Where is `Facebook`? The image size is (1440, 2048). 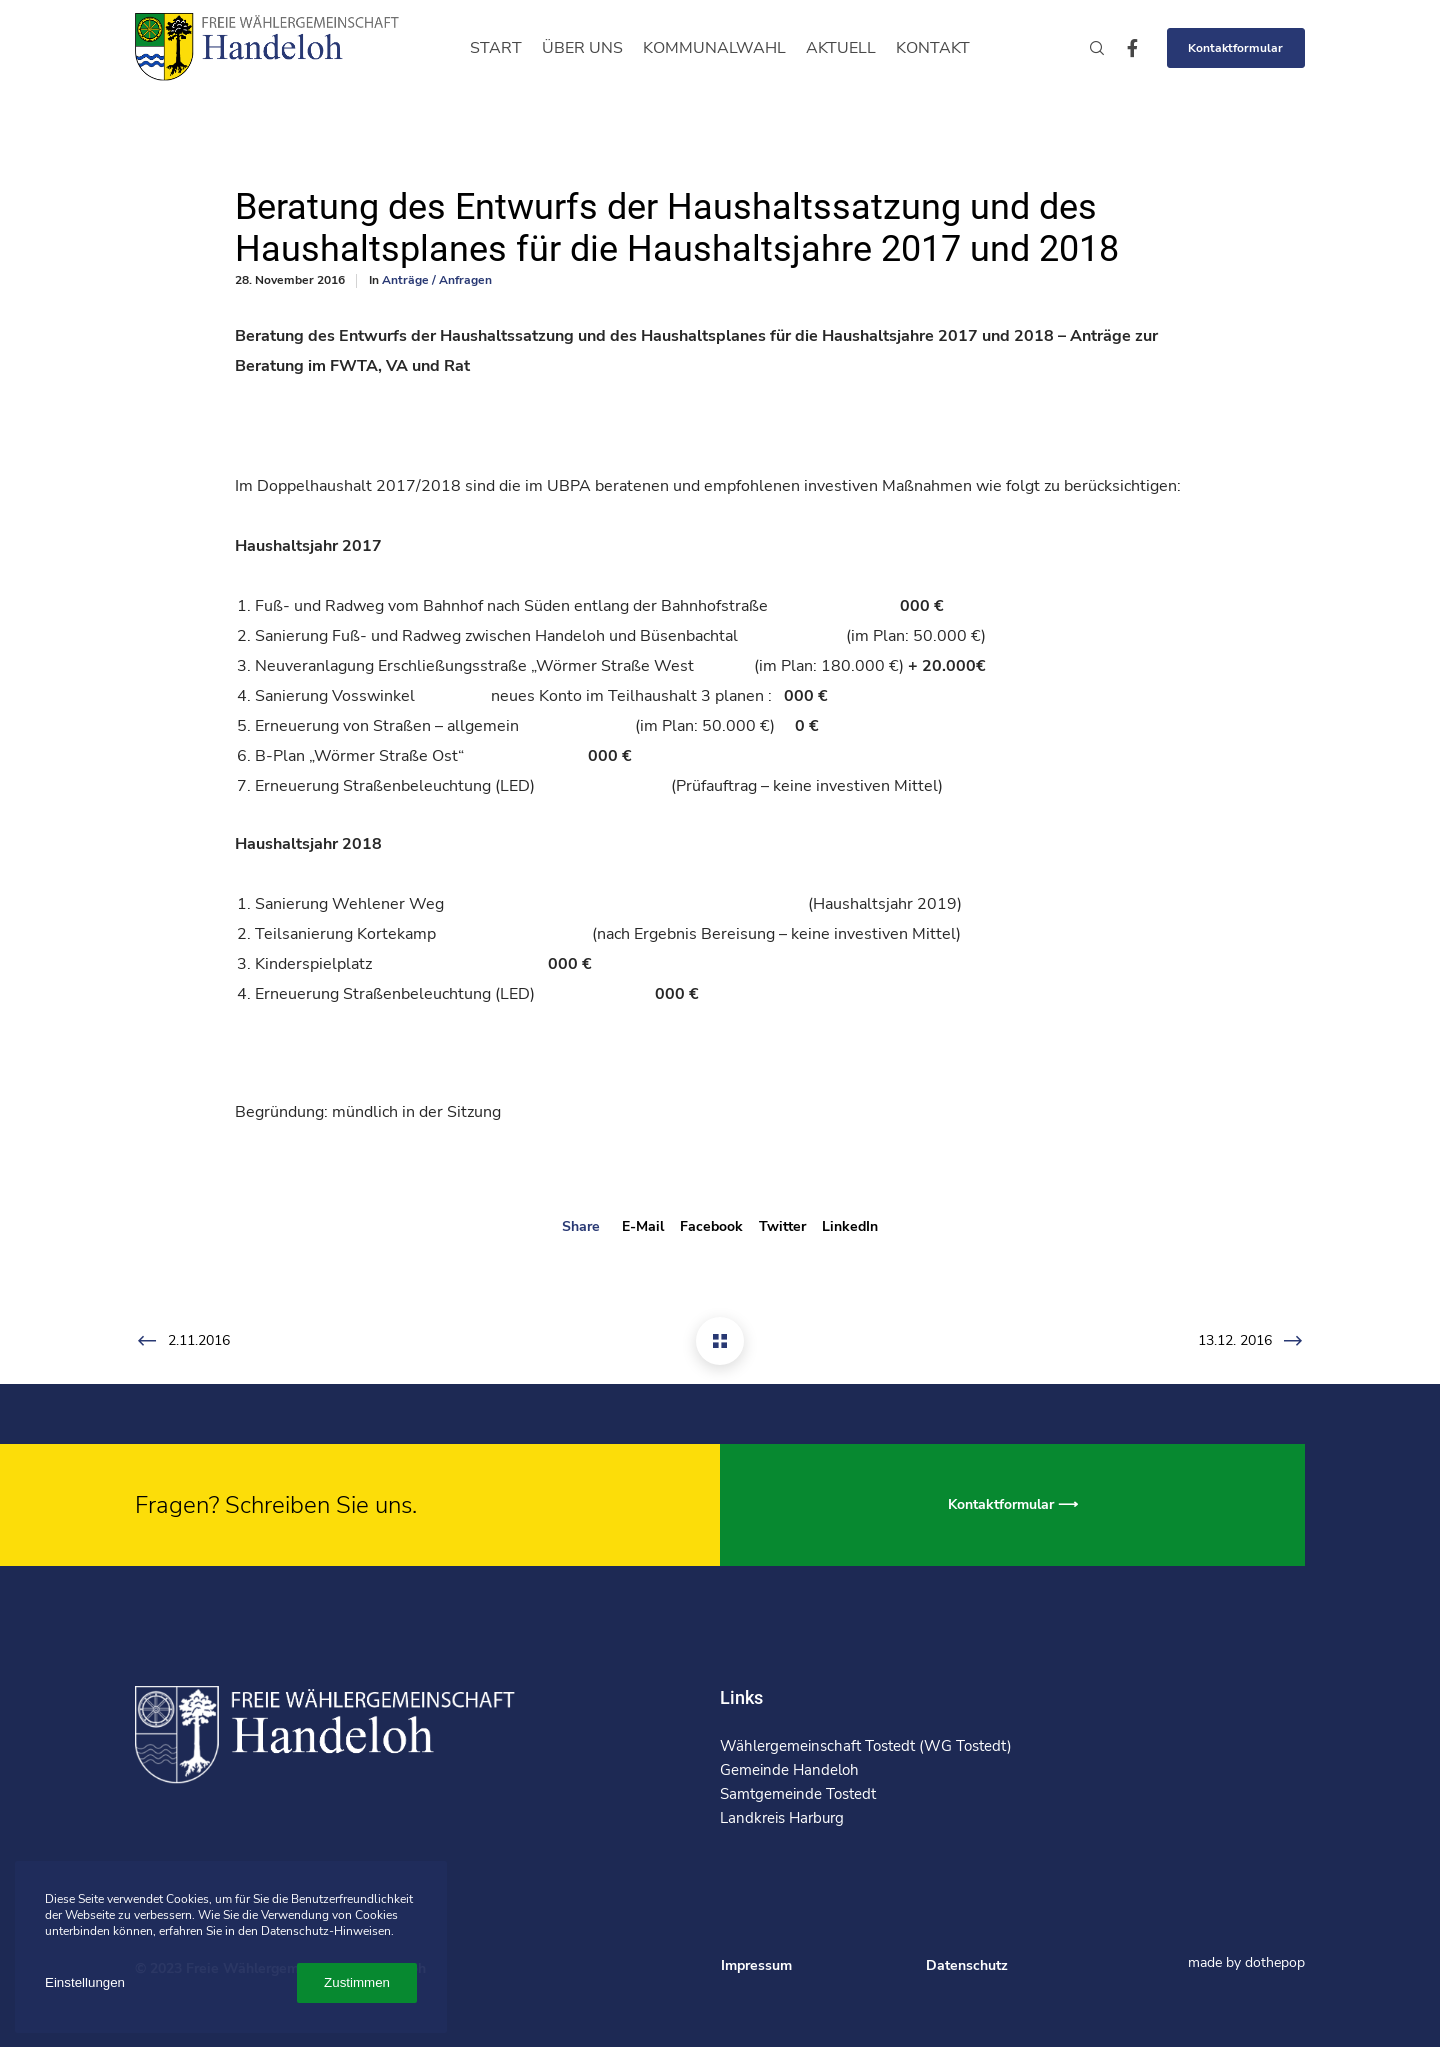 Facebook is located at coordinates (711, 1226).